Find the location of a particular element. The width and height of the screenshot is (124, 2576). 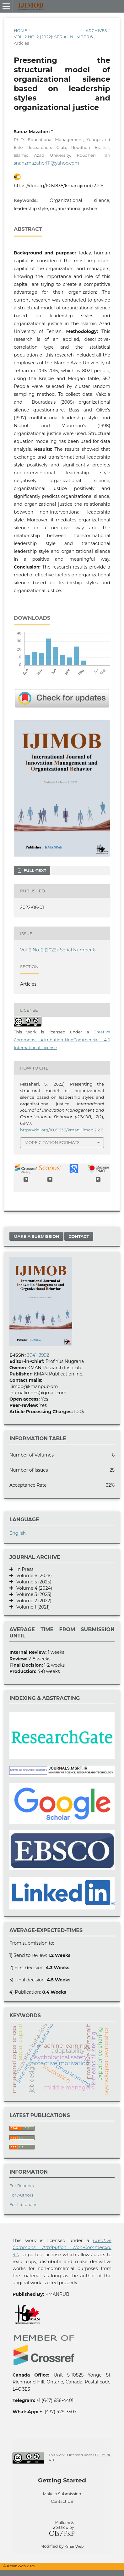

Volume 1 (2021) is located at coordinates (31, 1607).